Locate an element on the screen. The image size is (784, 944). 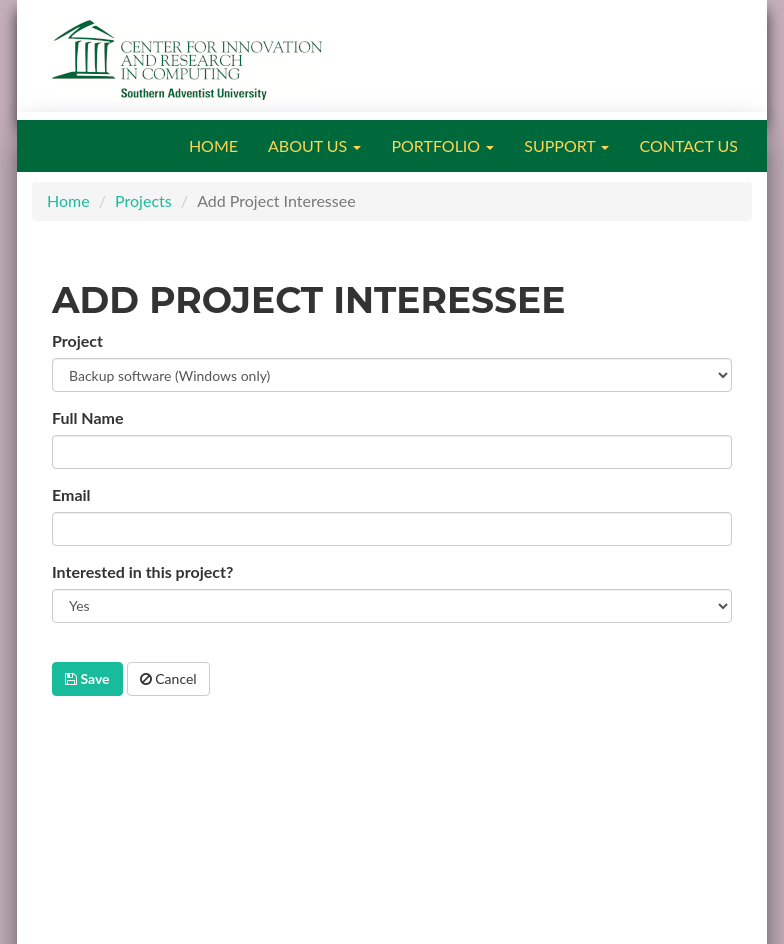
PORTFOLIO is located at coordinates (442, 145).